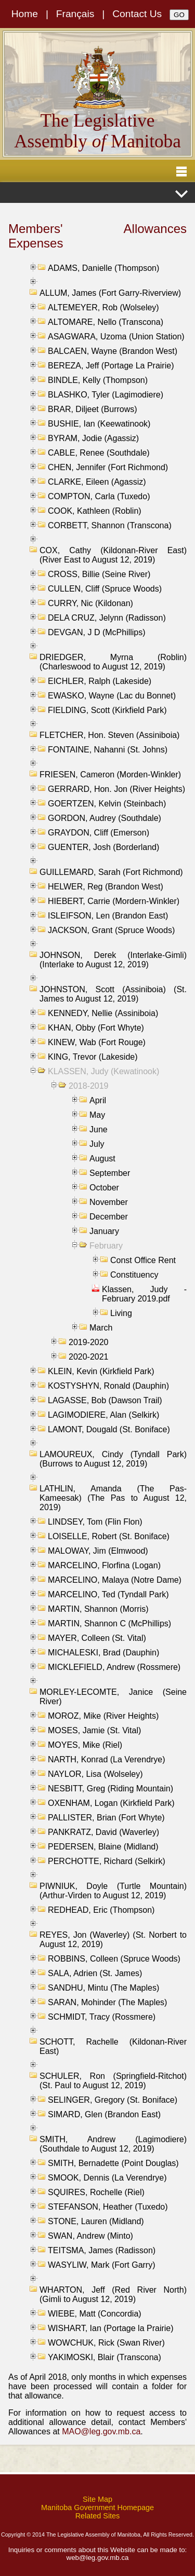 This screenshot has height=2576, width=195. What do you see at coordinates (105, 588) in the screenshot?
I see `CULLEN, Cliff (Spruce Woods)` at bounding box center [105, 588].